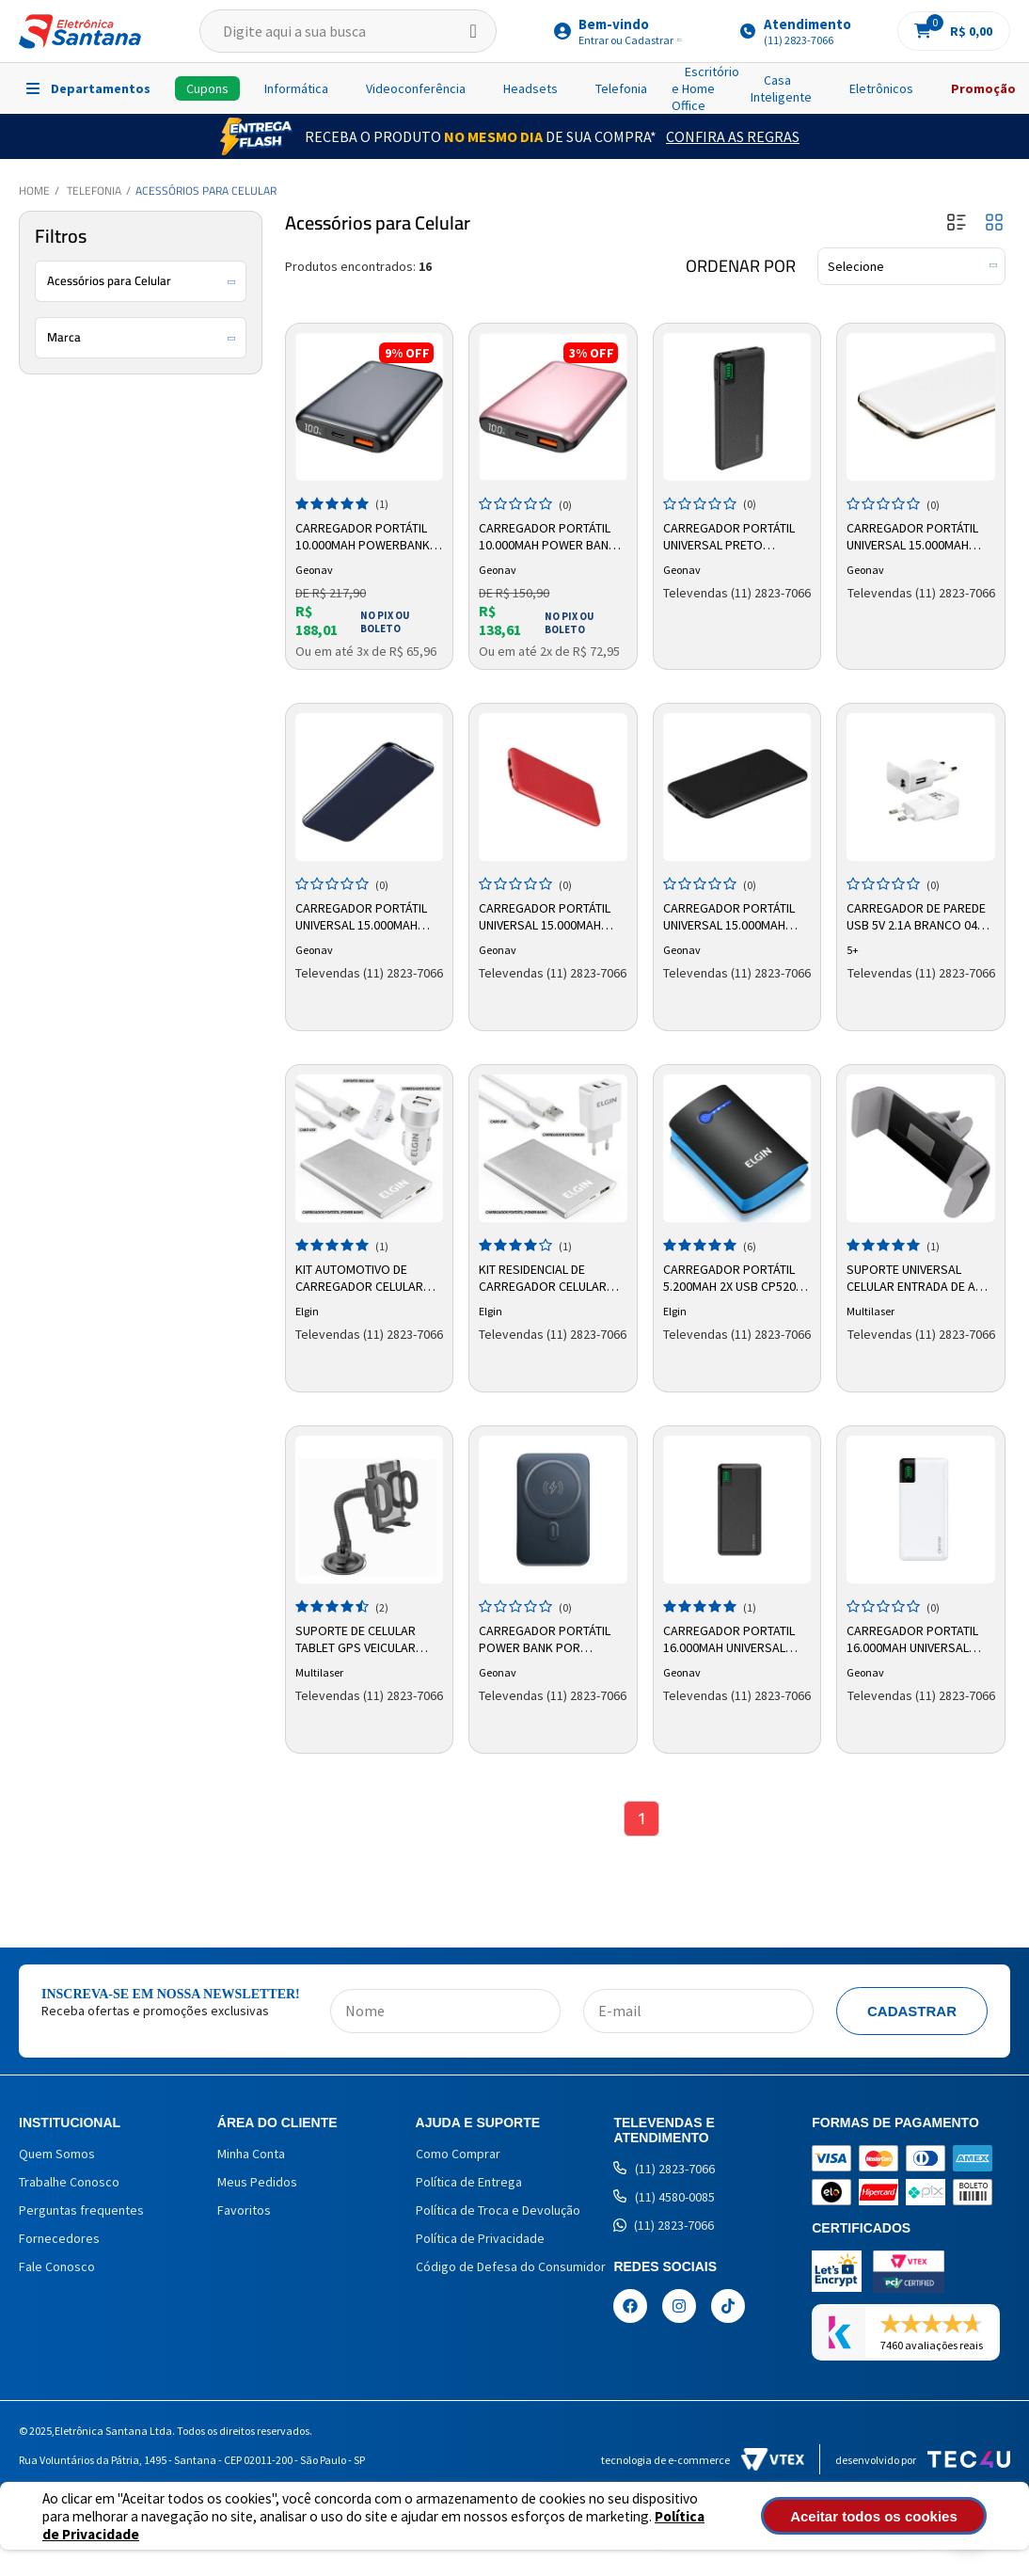 This screenshot has height=2576, width=1029. I want to click on Kit Residencial de Carregador Celular 46RKITCASA00 Elgin, so click(545, 1277).